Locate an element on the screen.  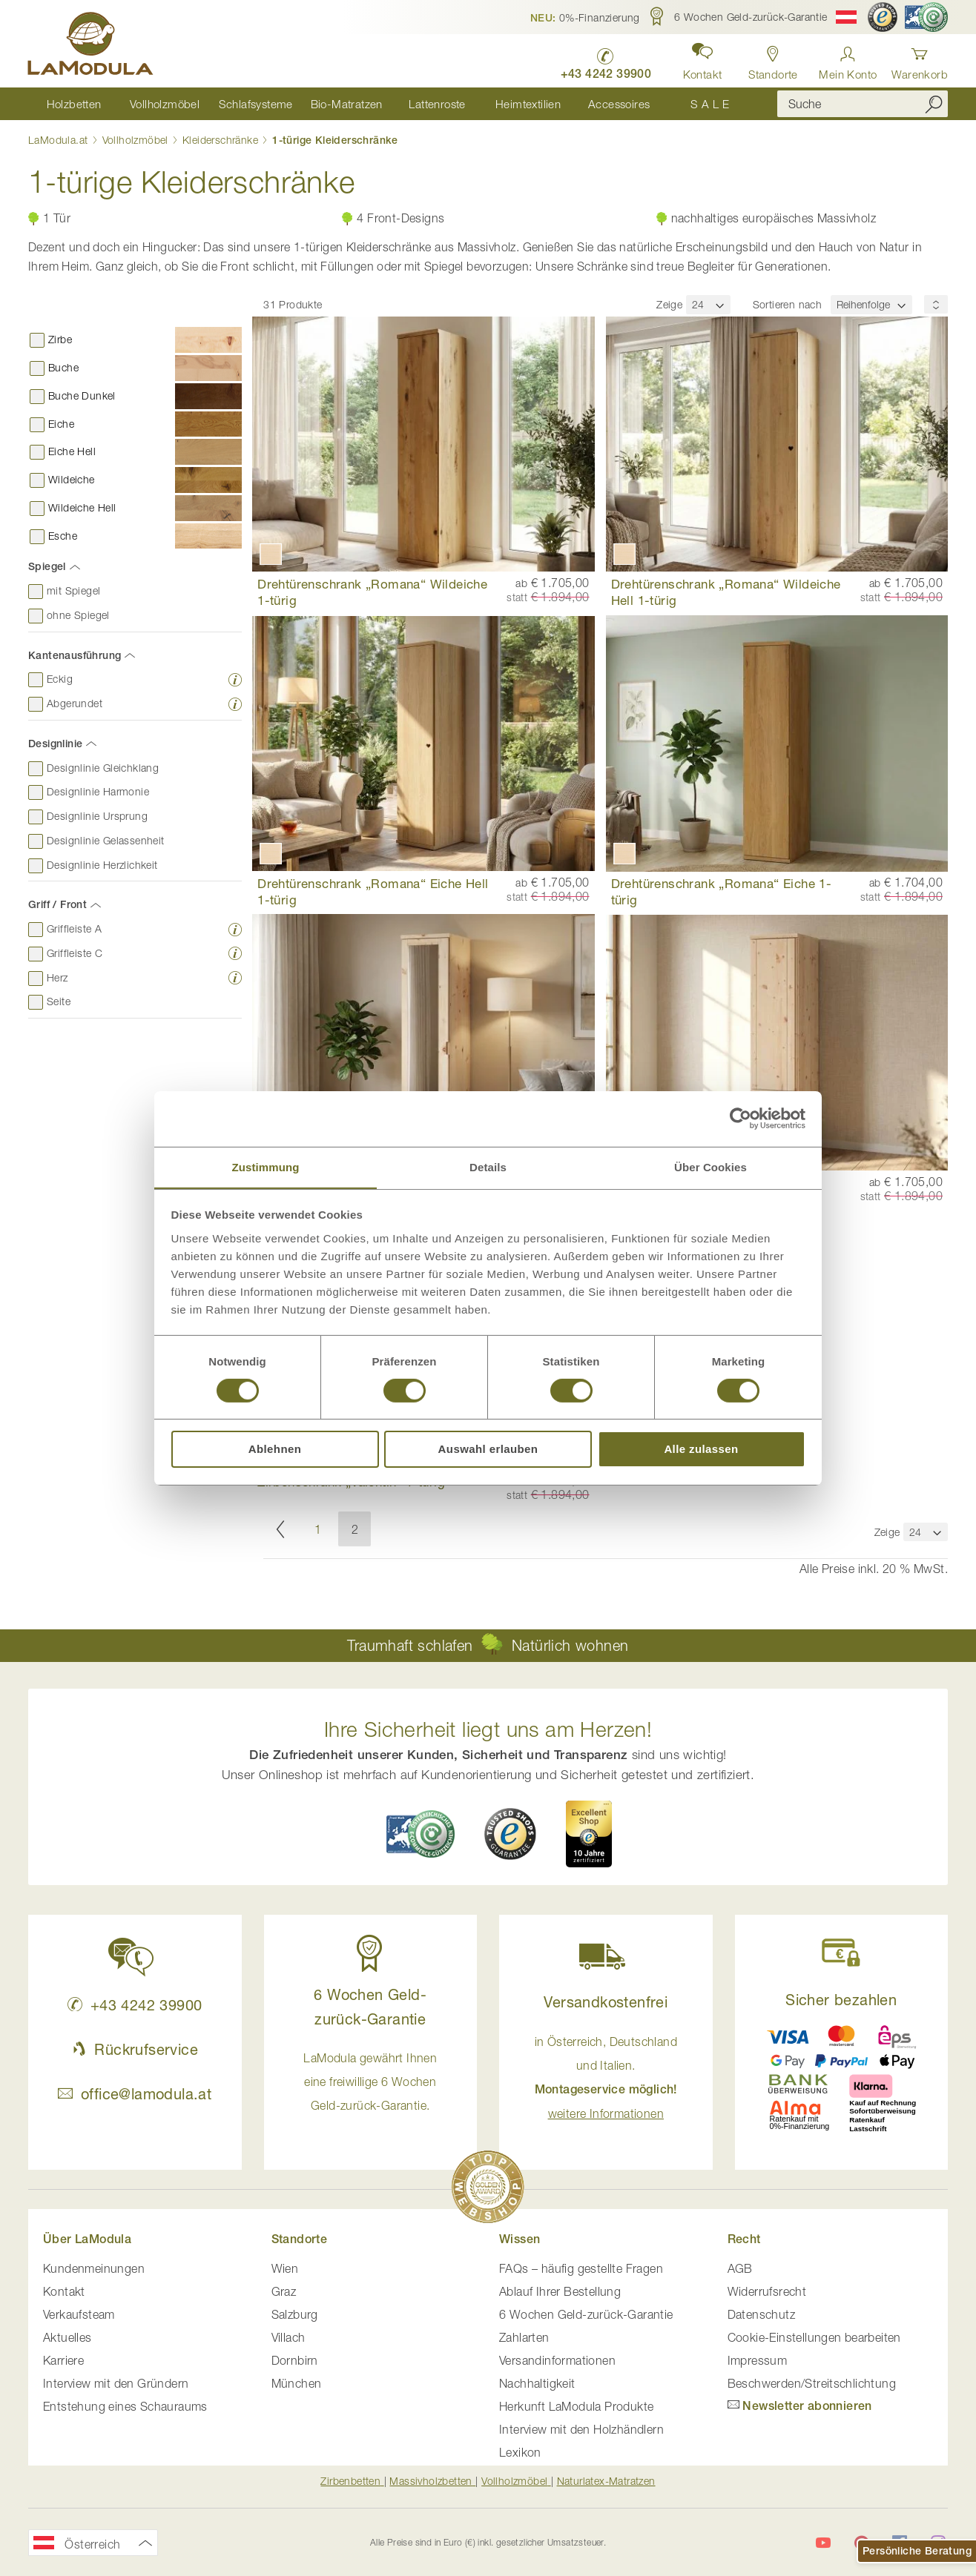
[Standorte anzeigen] is located at coordinates (772, 59).